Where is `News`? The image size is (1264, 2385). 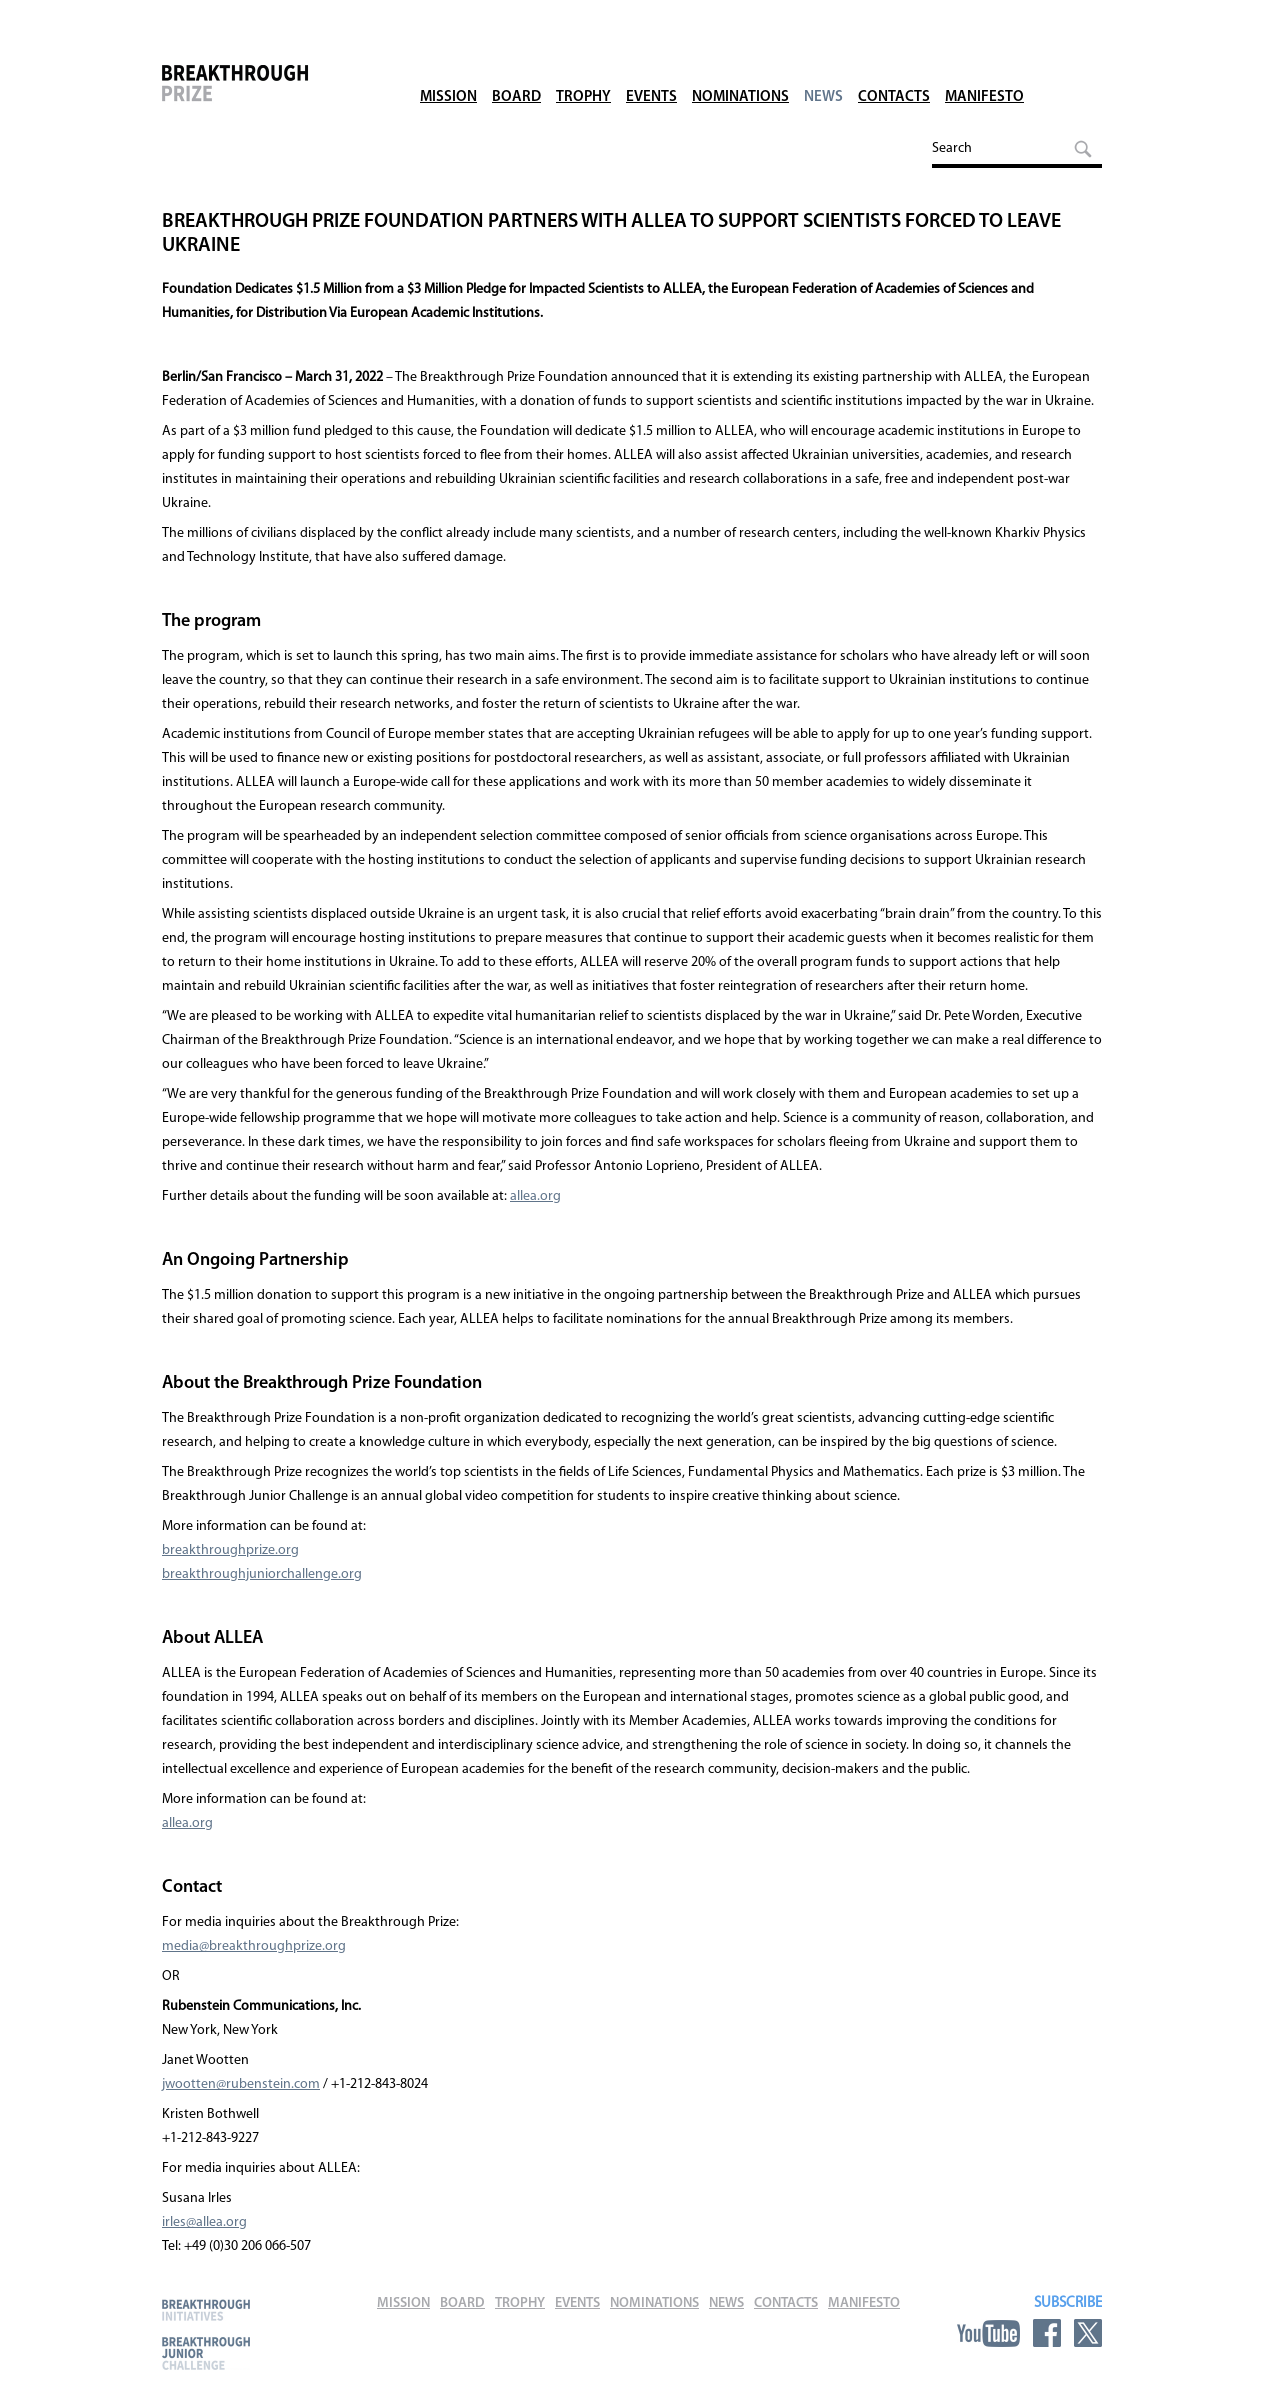 News is located at coordinates (823, 69).